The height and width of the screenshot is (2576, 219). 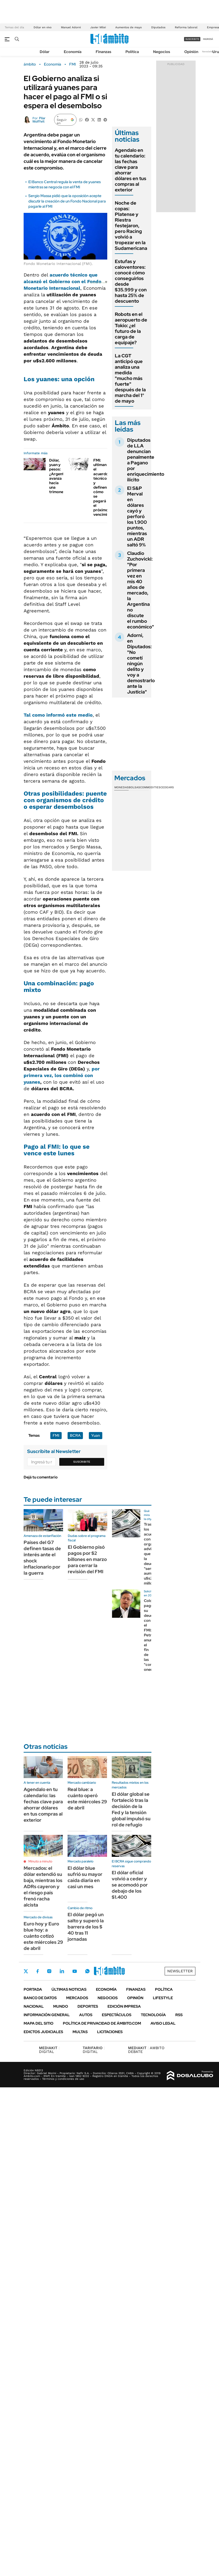 What do you see at coordinates (131, 281) in the screenshot?
I see `Estufas y caloventores: conocé cómo conseguirlos desde $35.999 y con hasta 25% de descuento` at bounding box center [131, 281].